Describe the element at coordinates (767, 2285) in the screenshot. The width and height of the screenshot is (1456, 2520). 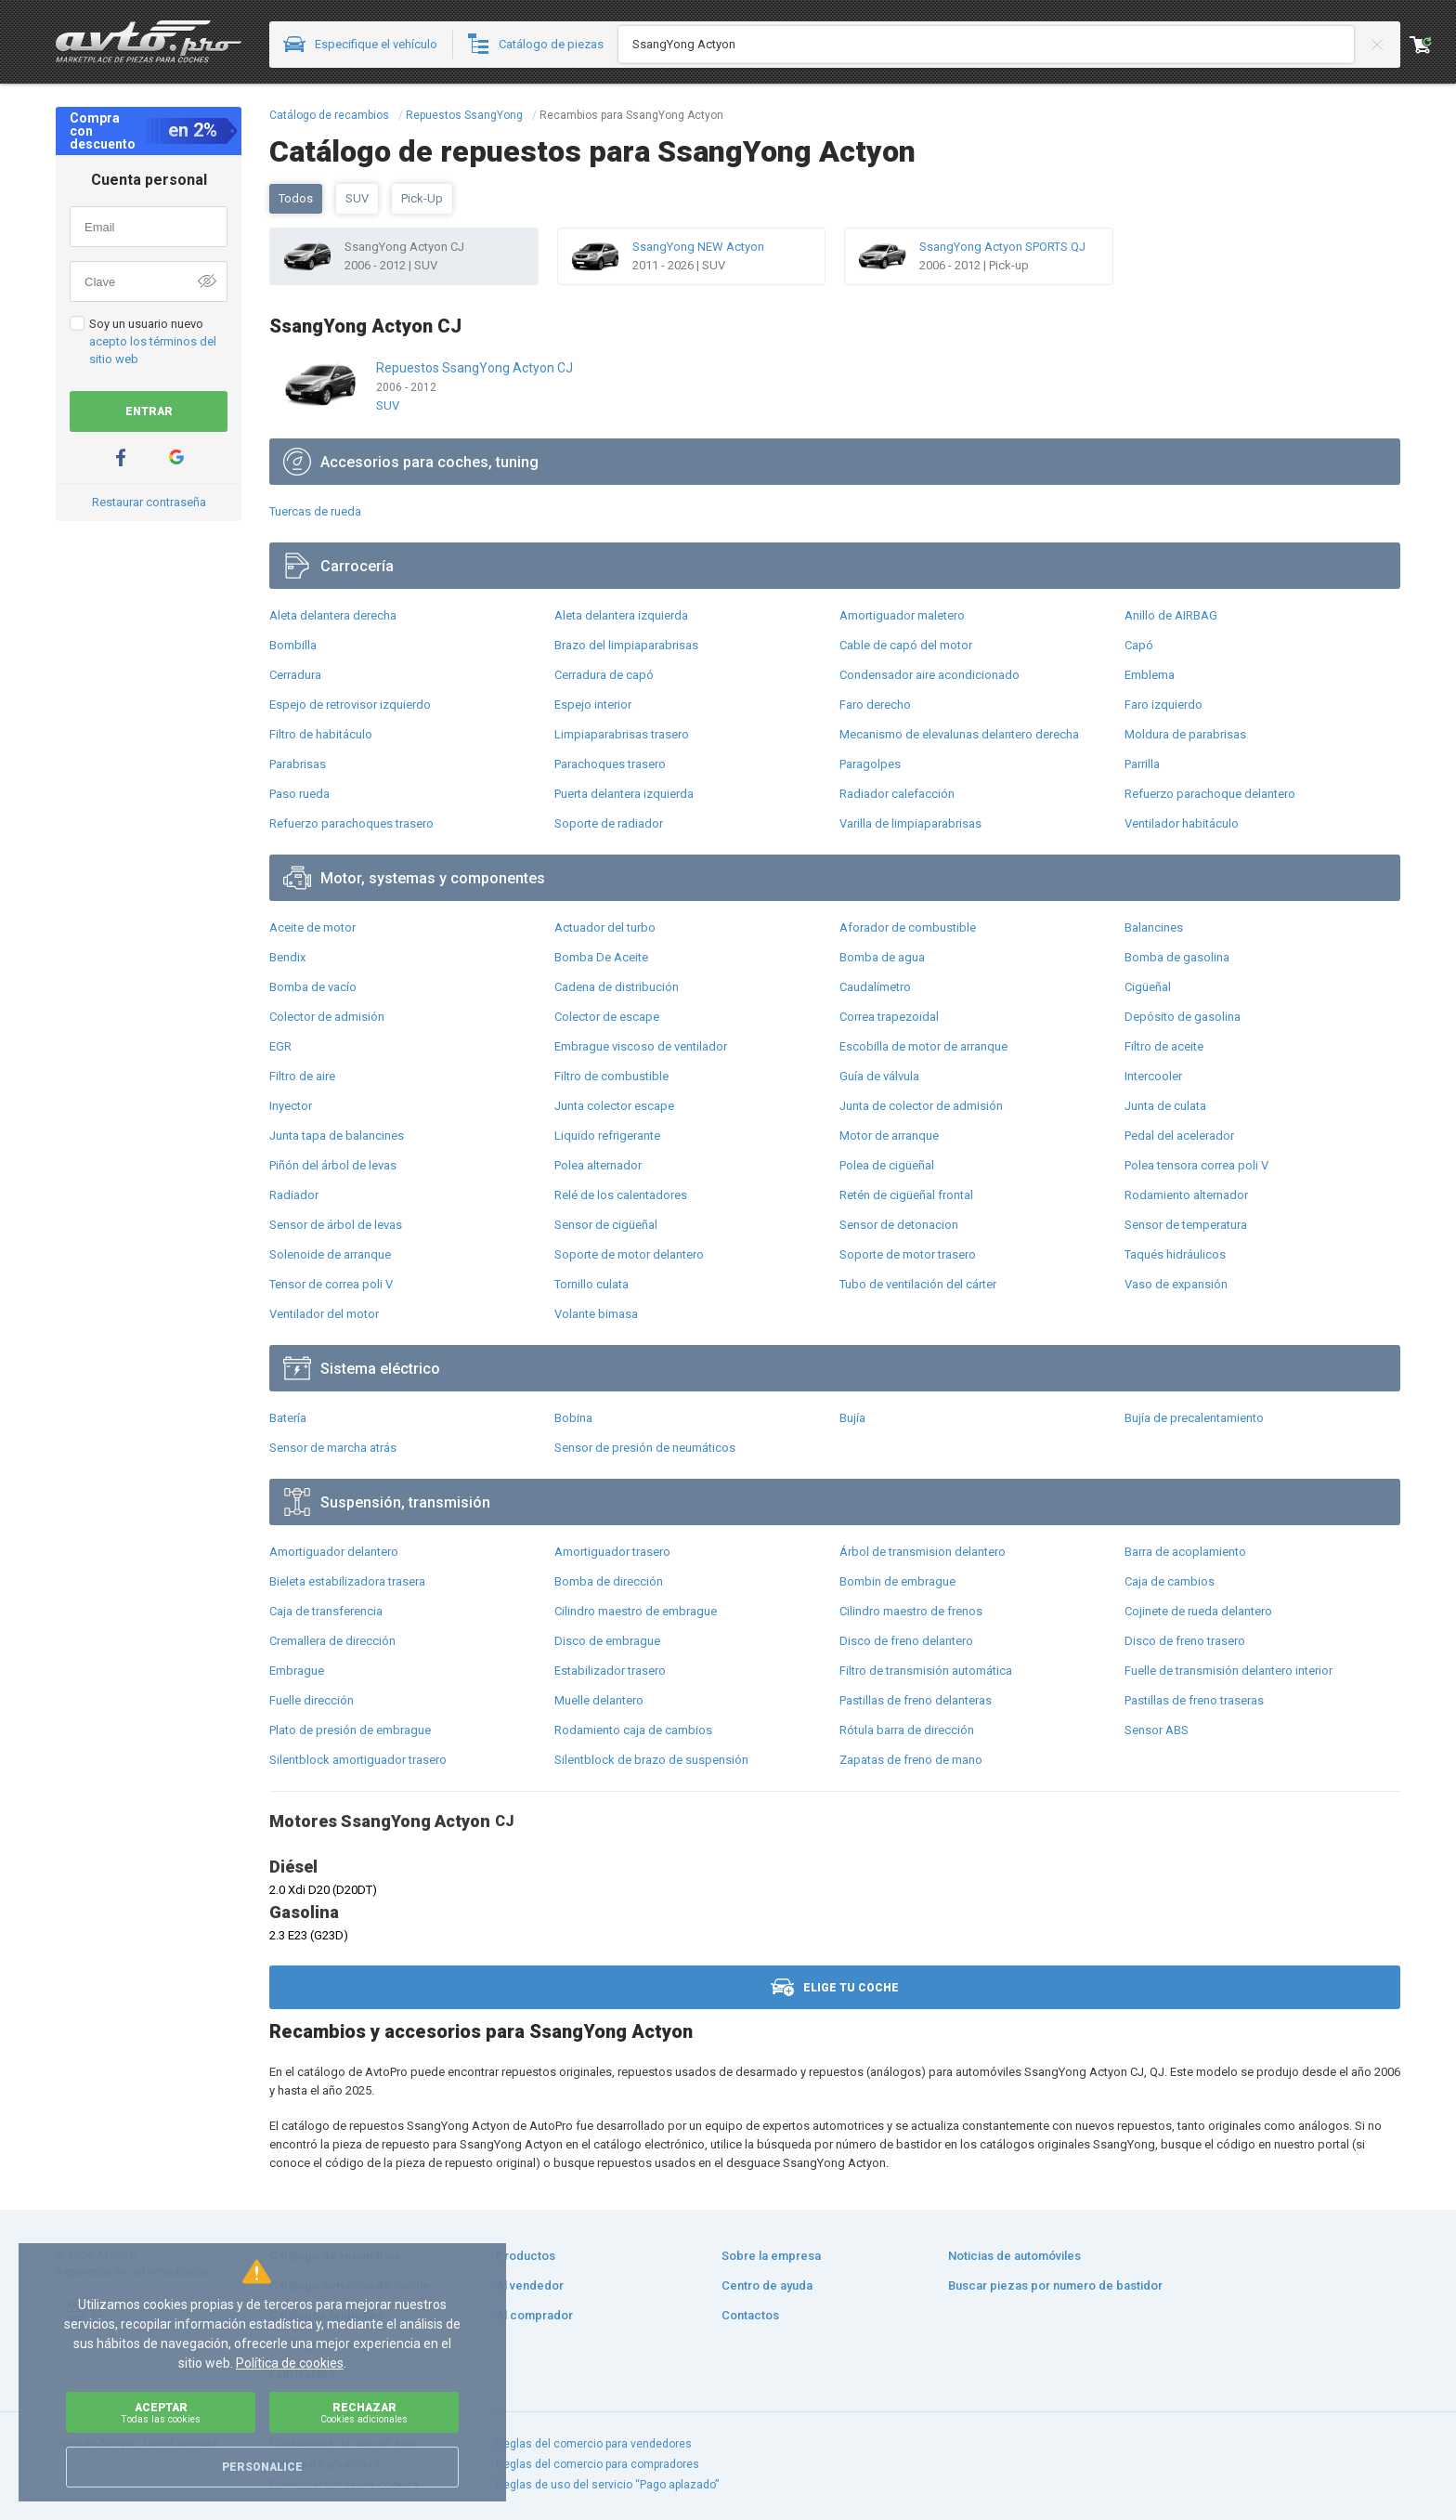
I see `Centro de ayuda` at that location.